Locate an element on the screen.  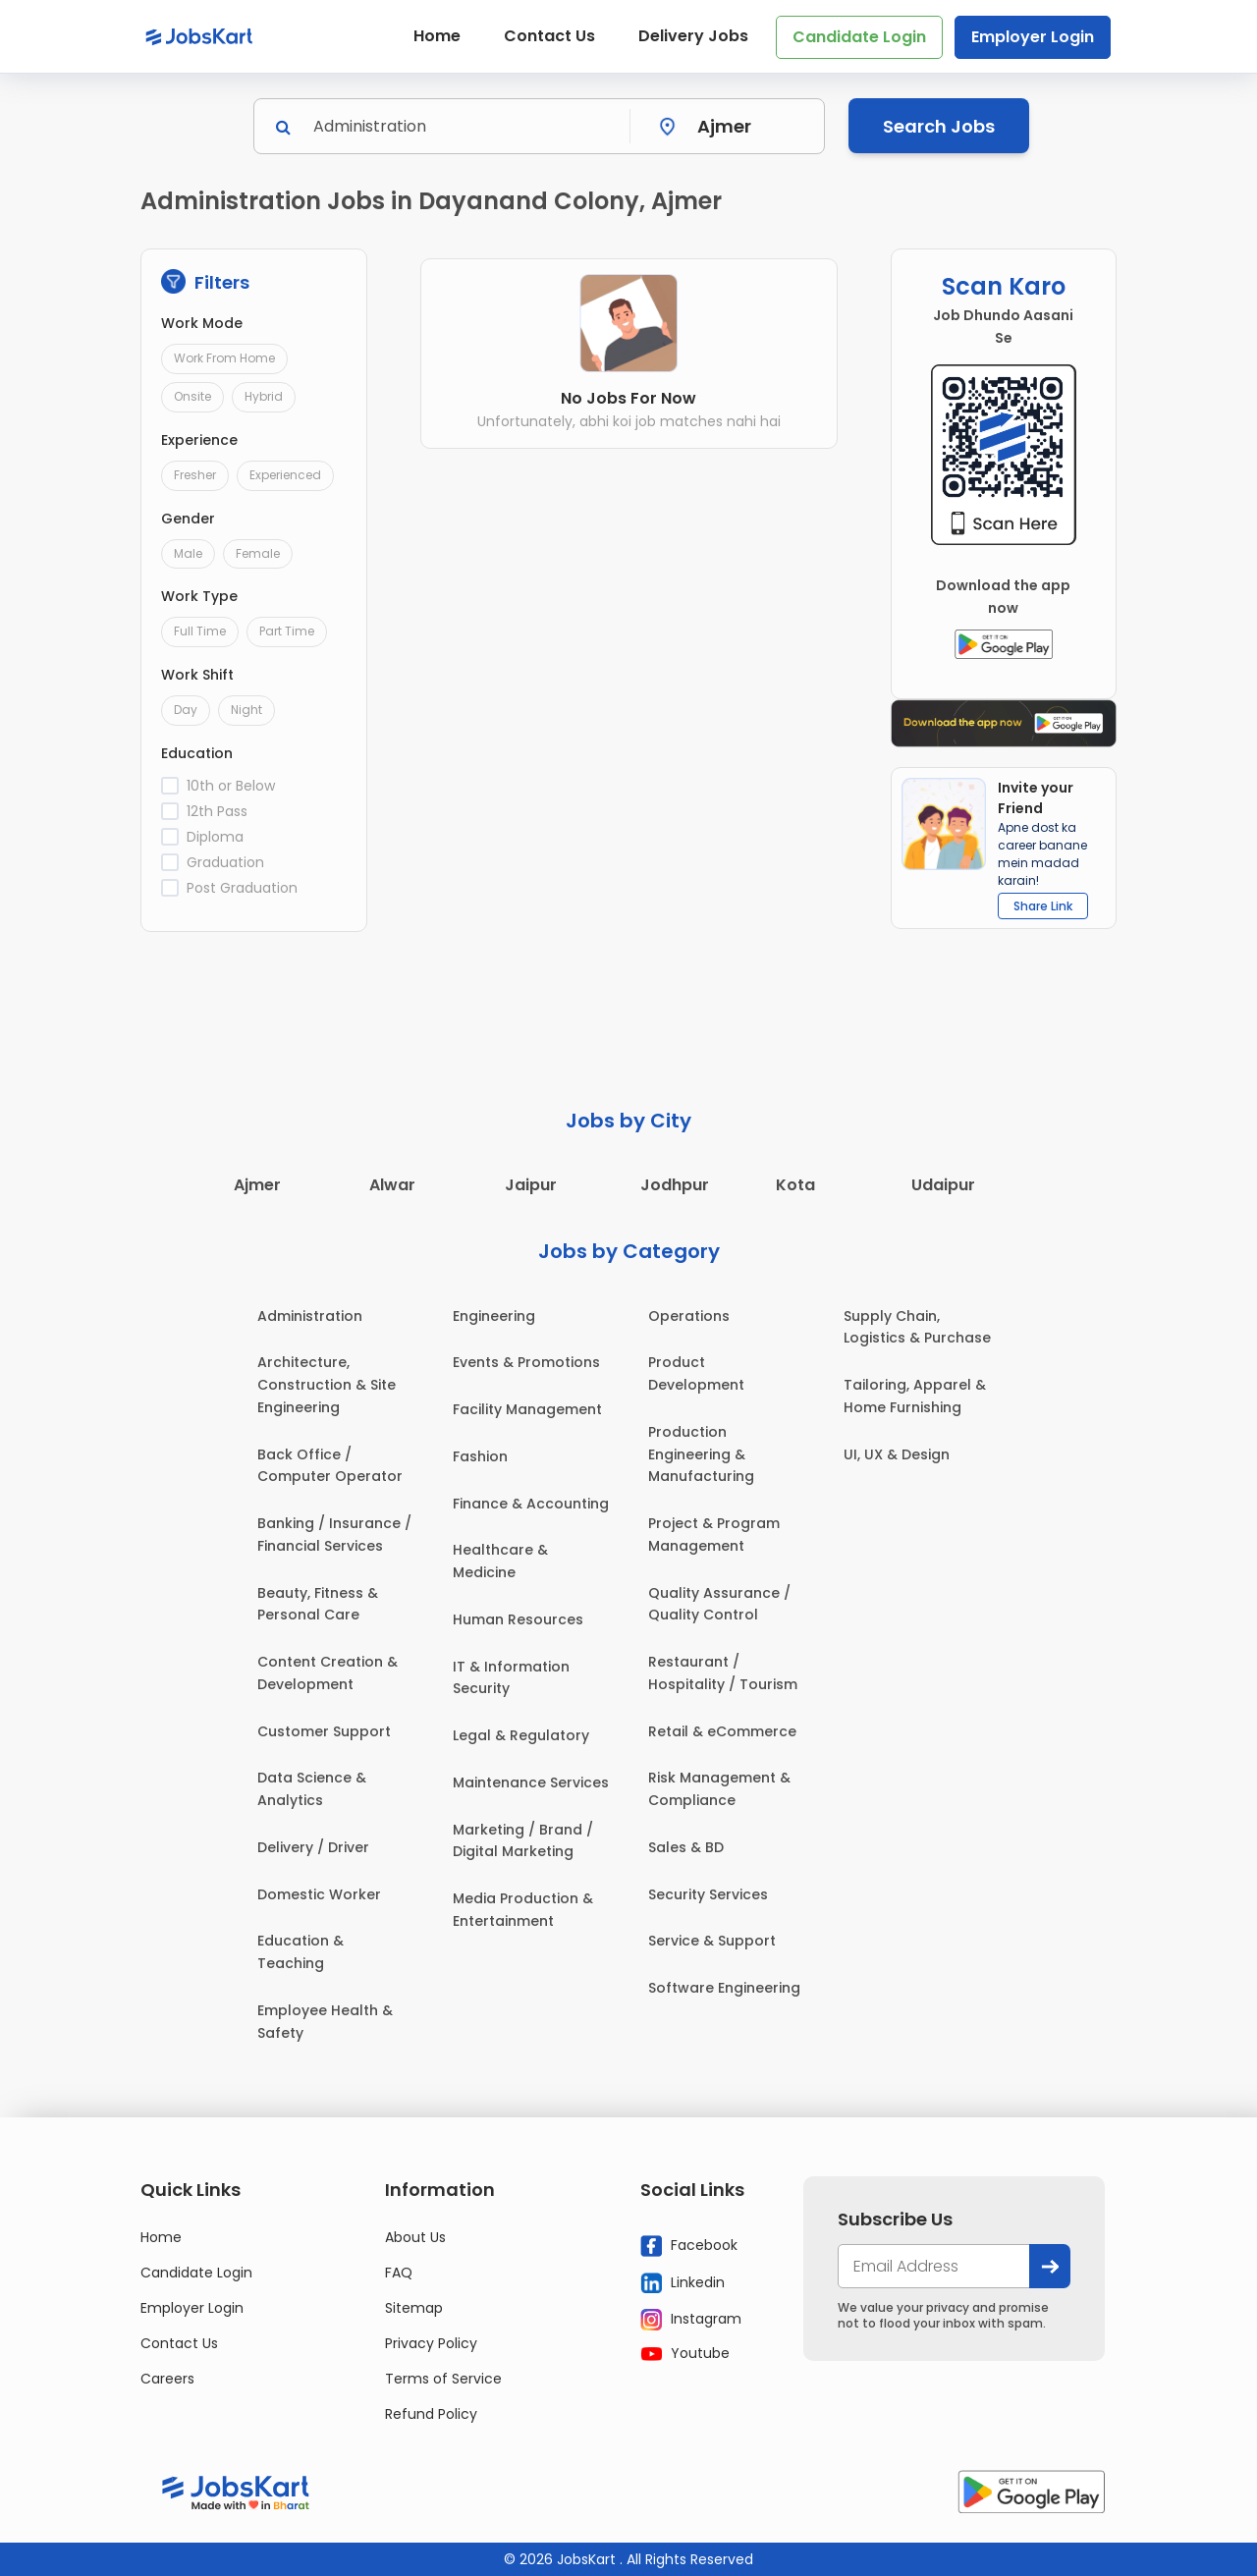
Production Engineering & Manufacturing is located at coordinates (701, 1454).